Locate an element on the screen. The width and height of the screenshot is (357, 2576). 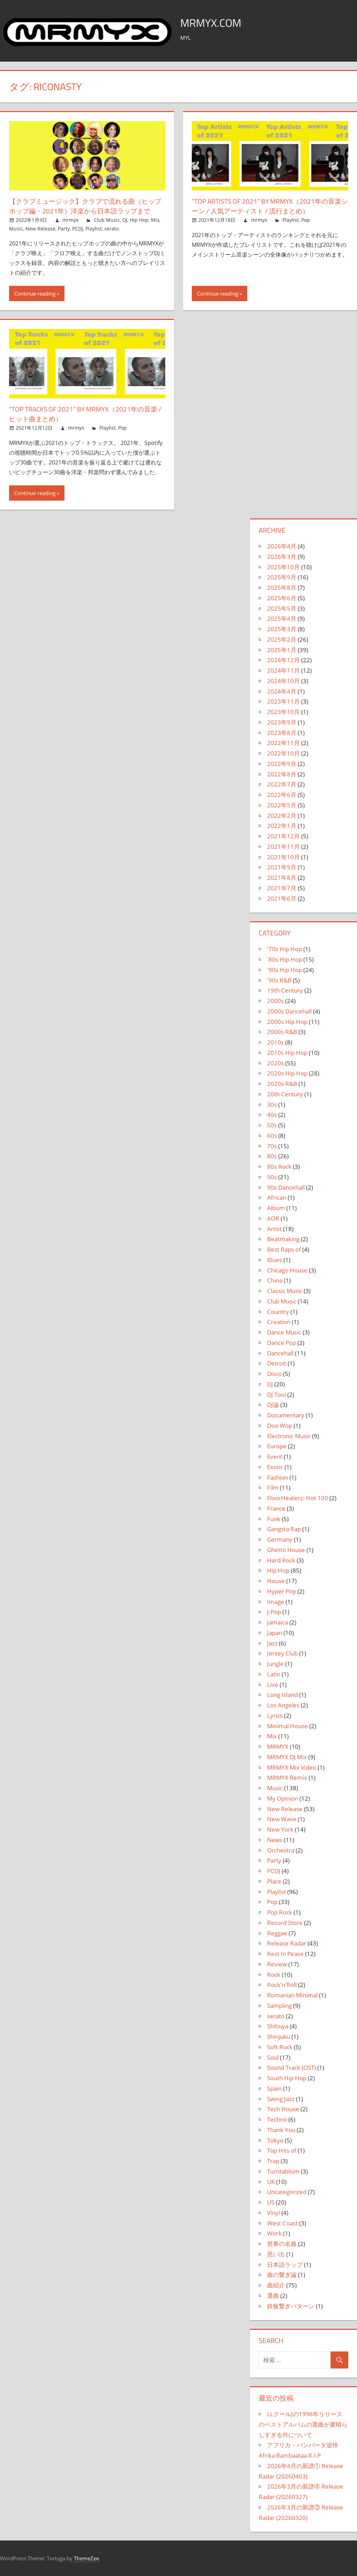
2024年4月 is located at coordinates (281, 691).